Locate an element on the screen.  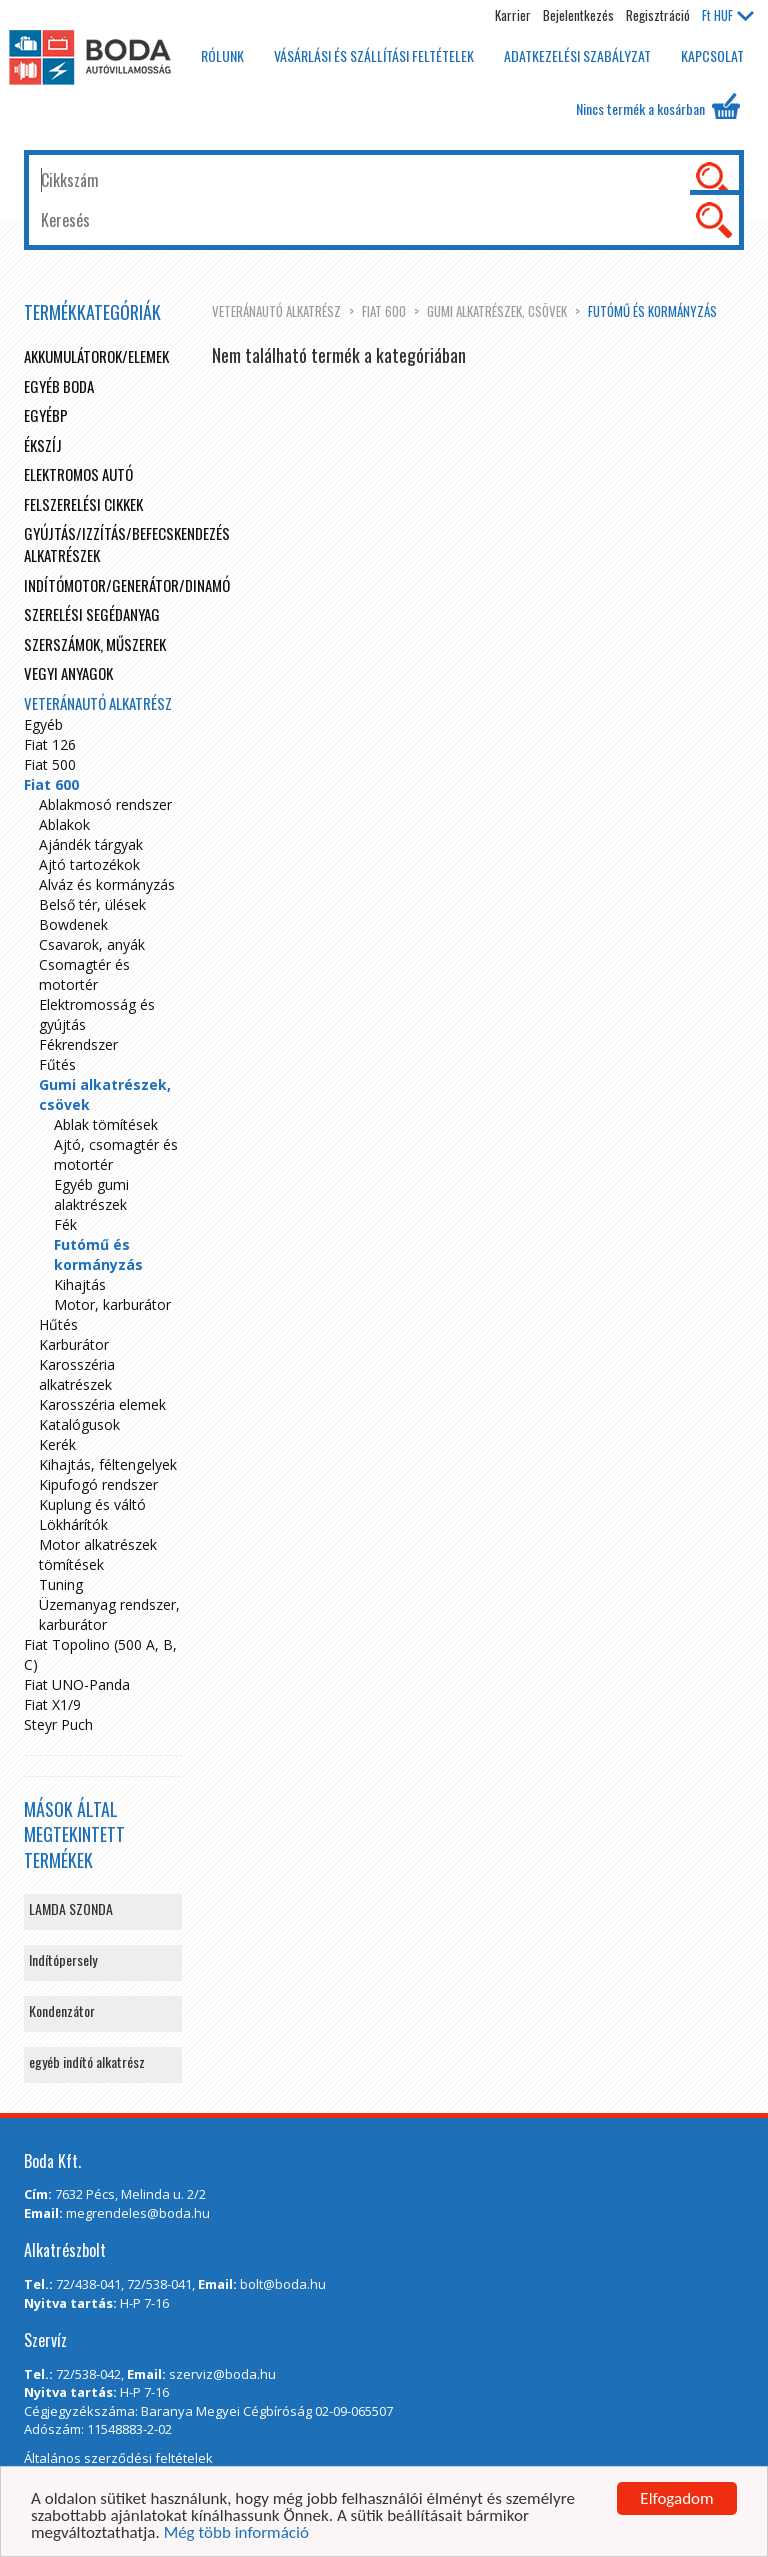
Fiat 600 is located at coordinates (384, 311).